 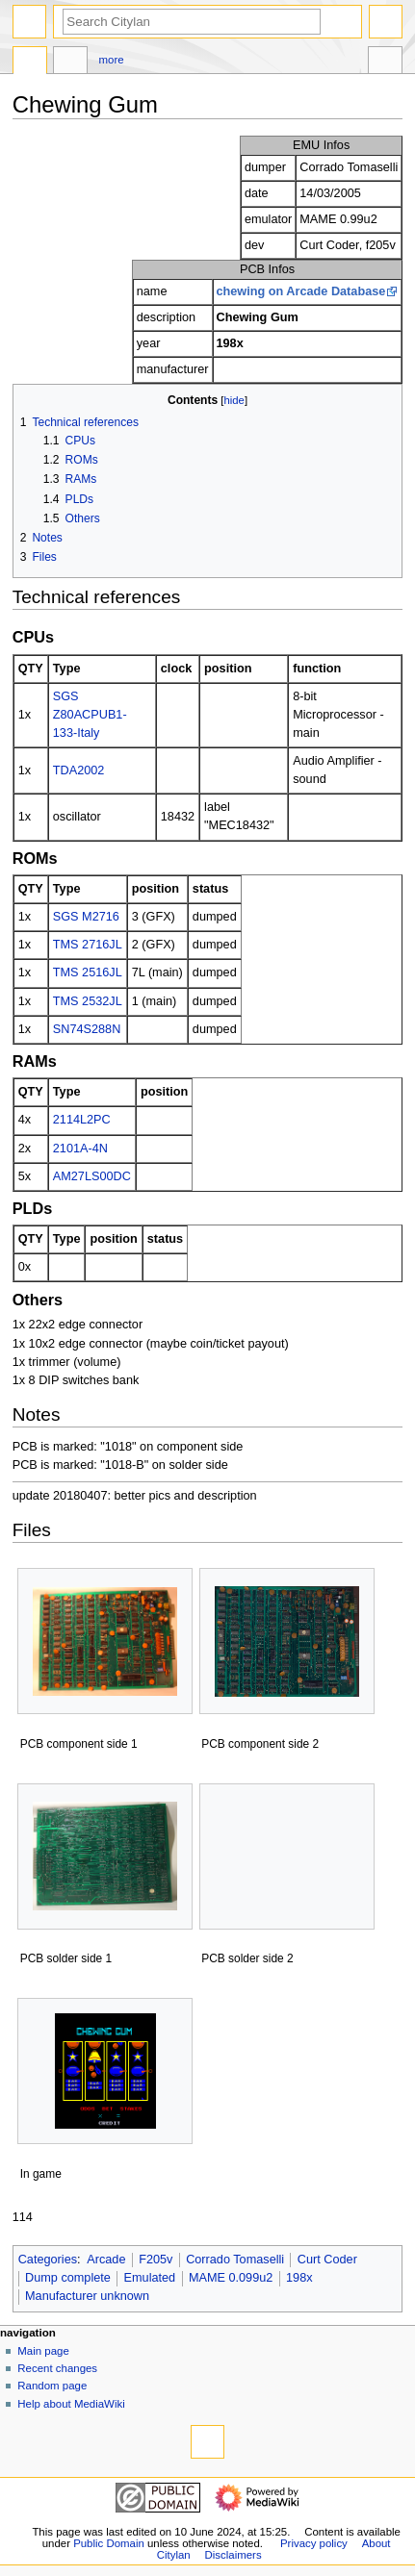 What do you see at coordinates (79, 770) in the screenshot?
I see `TDA2002` at bounding box center [79, 770].